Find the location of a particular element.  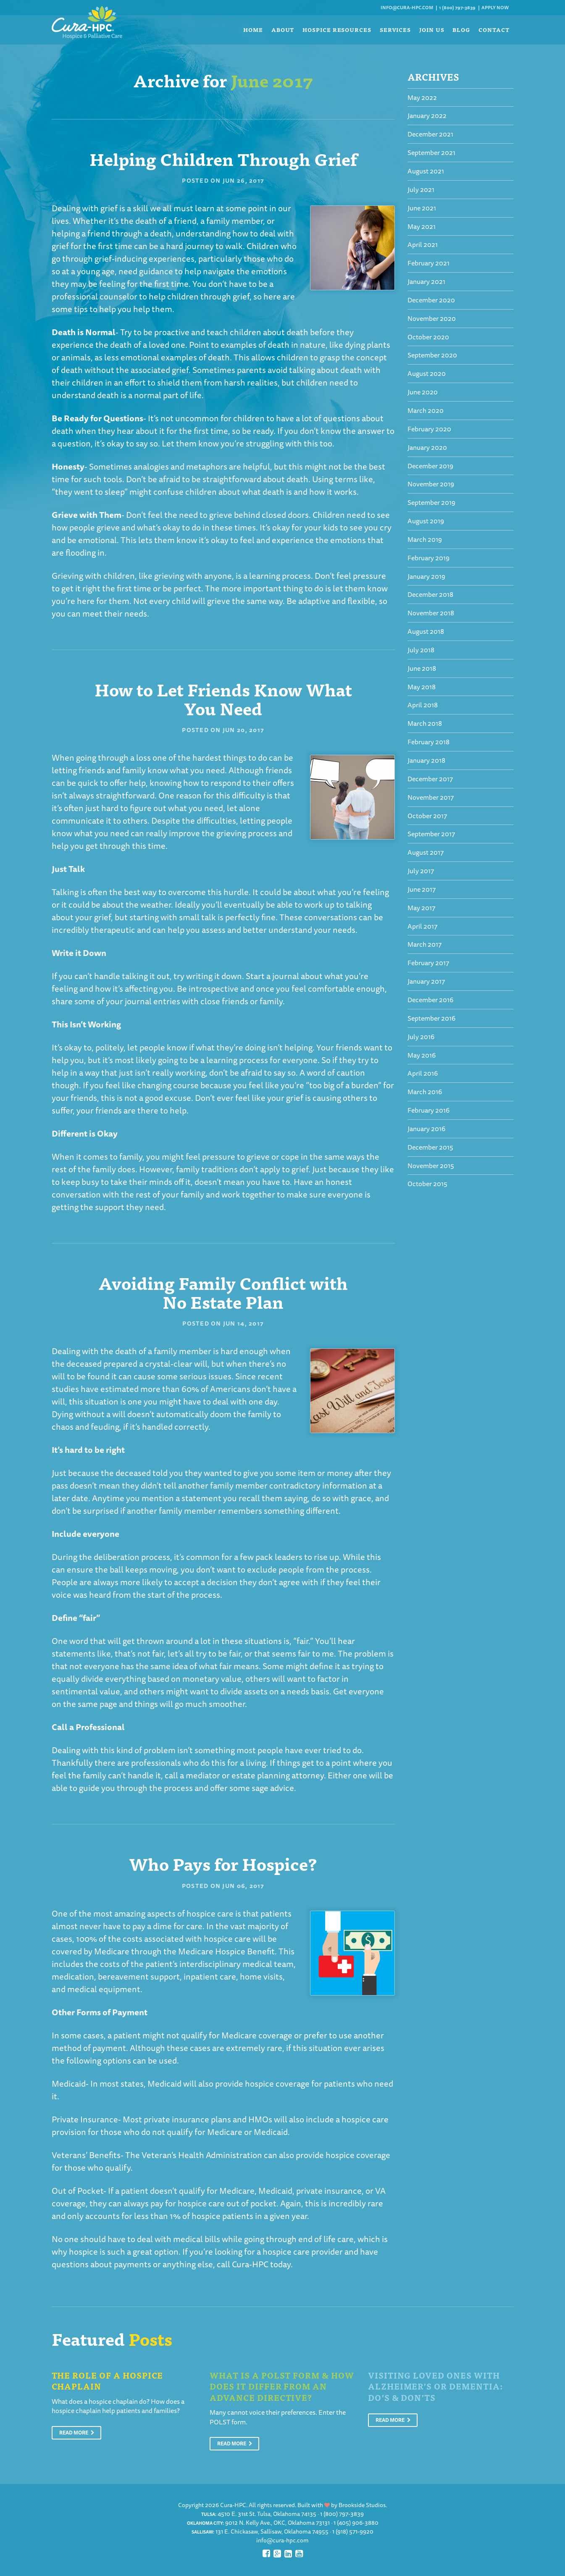

Join Us is located at coordinates (431, 29).